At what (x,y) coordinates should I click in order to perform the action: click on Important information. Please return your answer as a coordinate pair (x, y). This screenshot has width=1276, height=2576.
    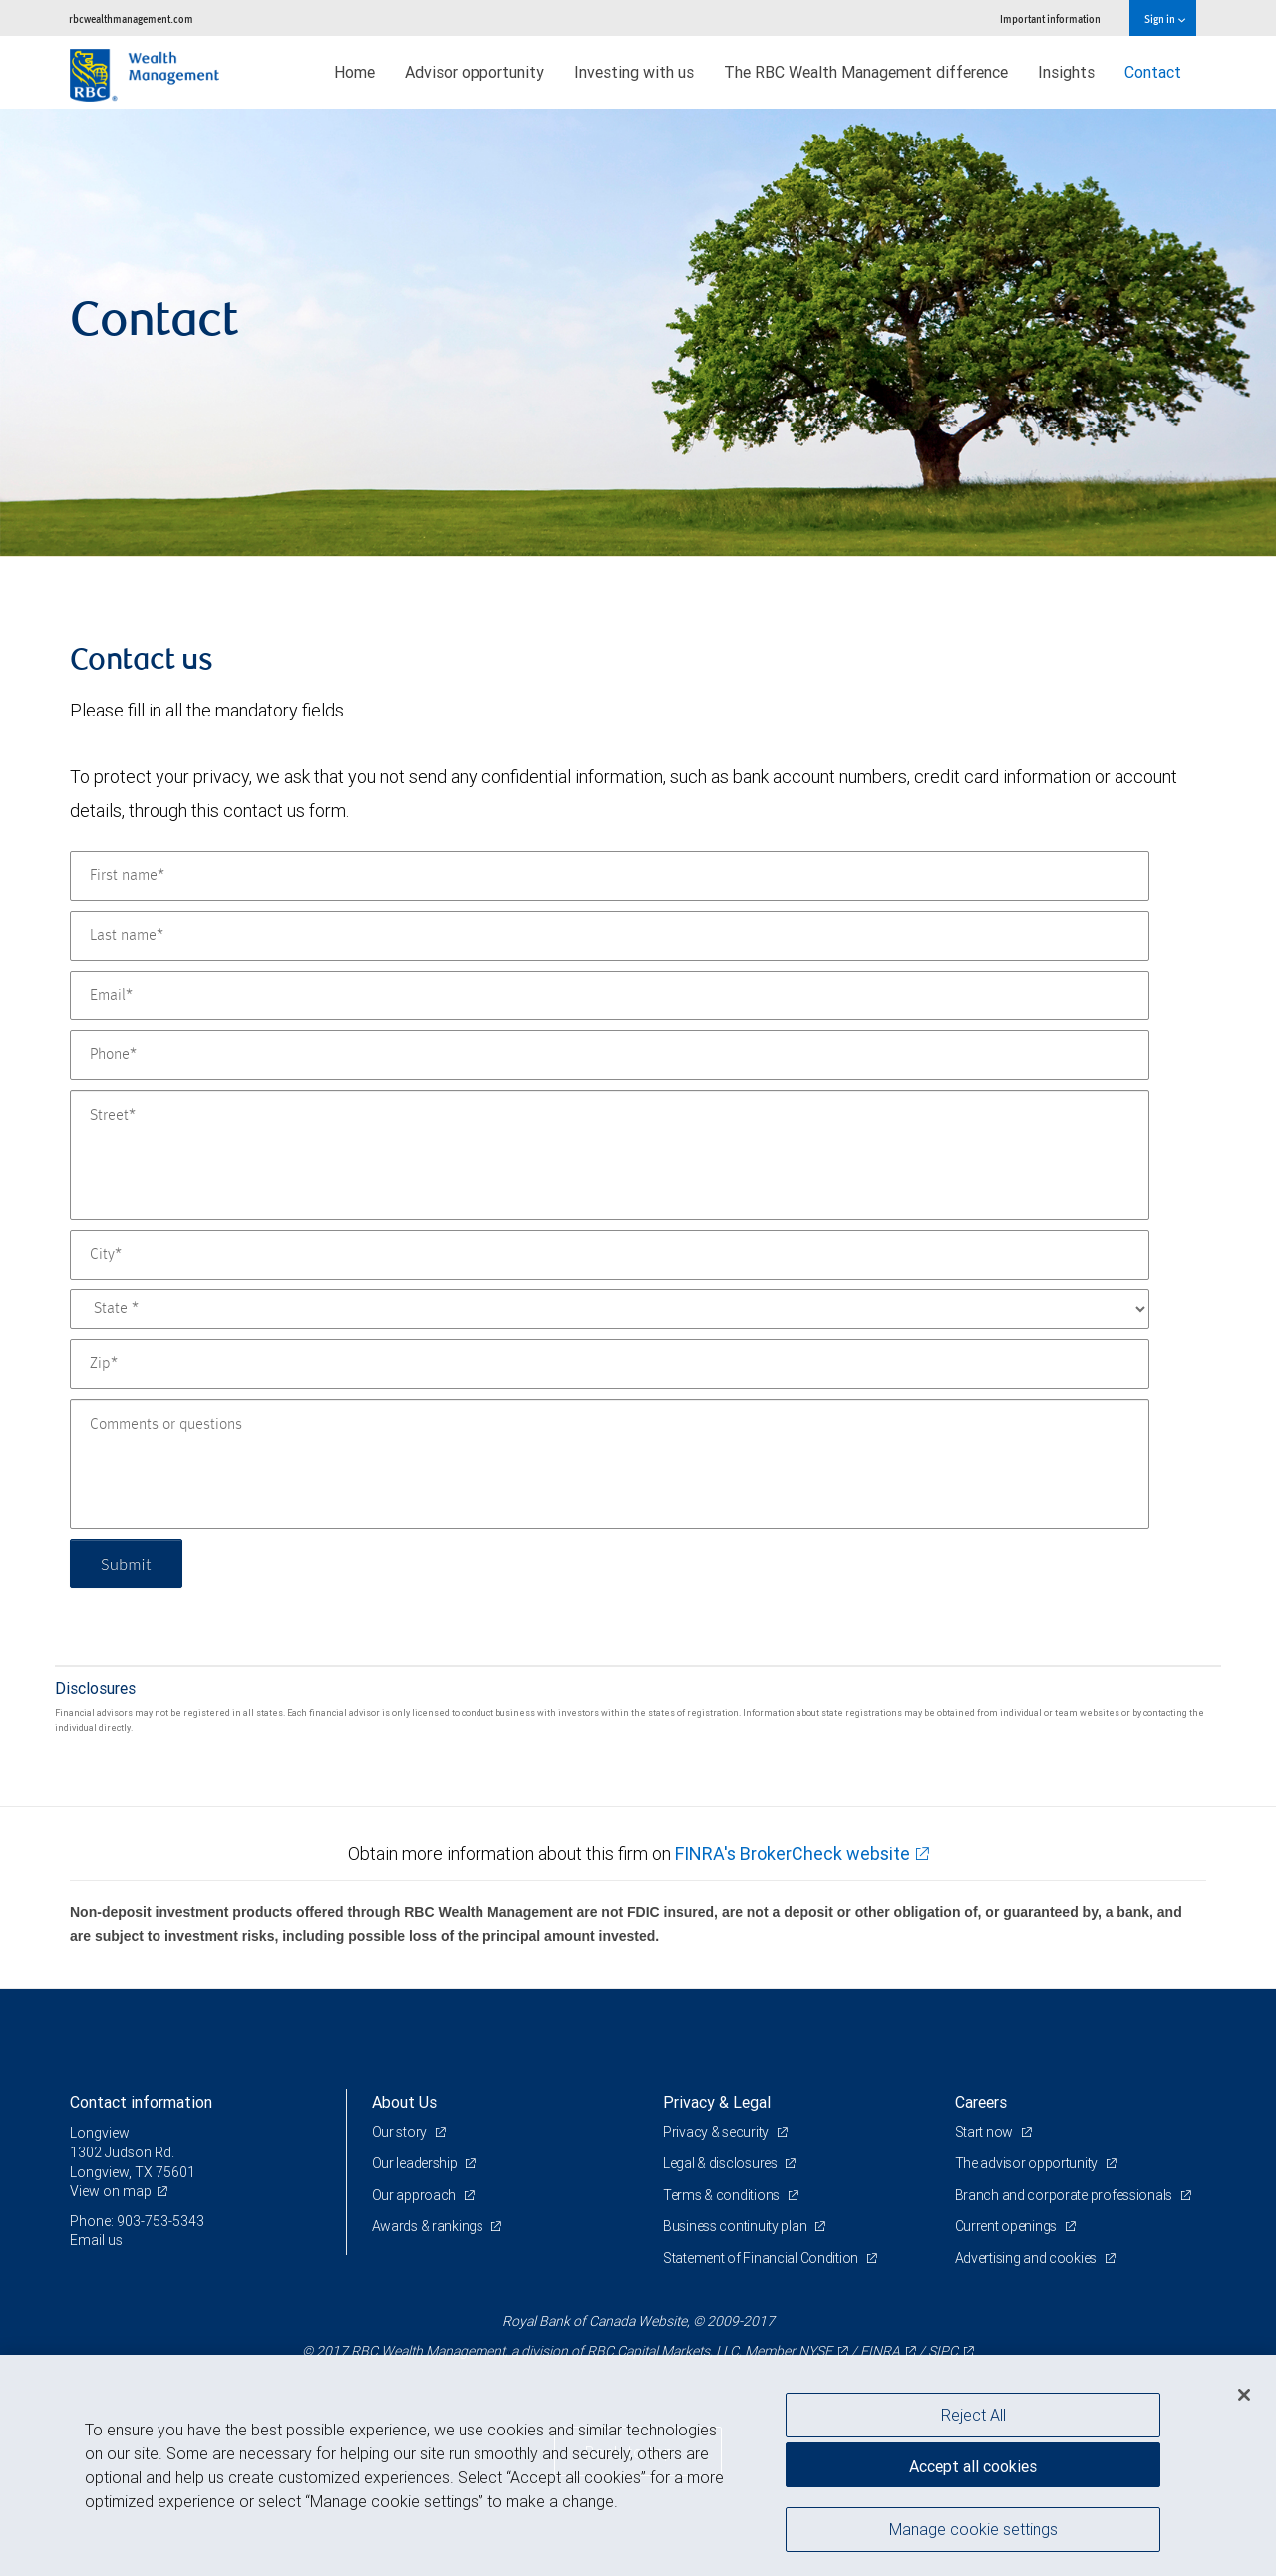
    Looking at the image, I should click on (1050, 18).